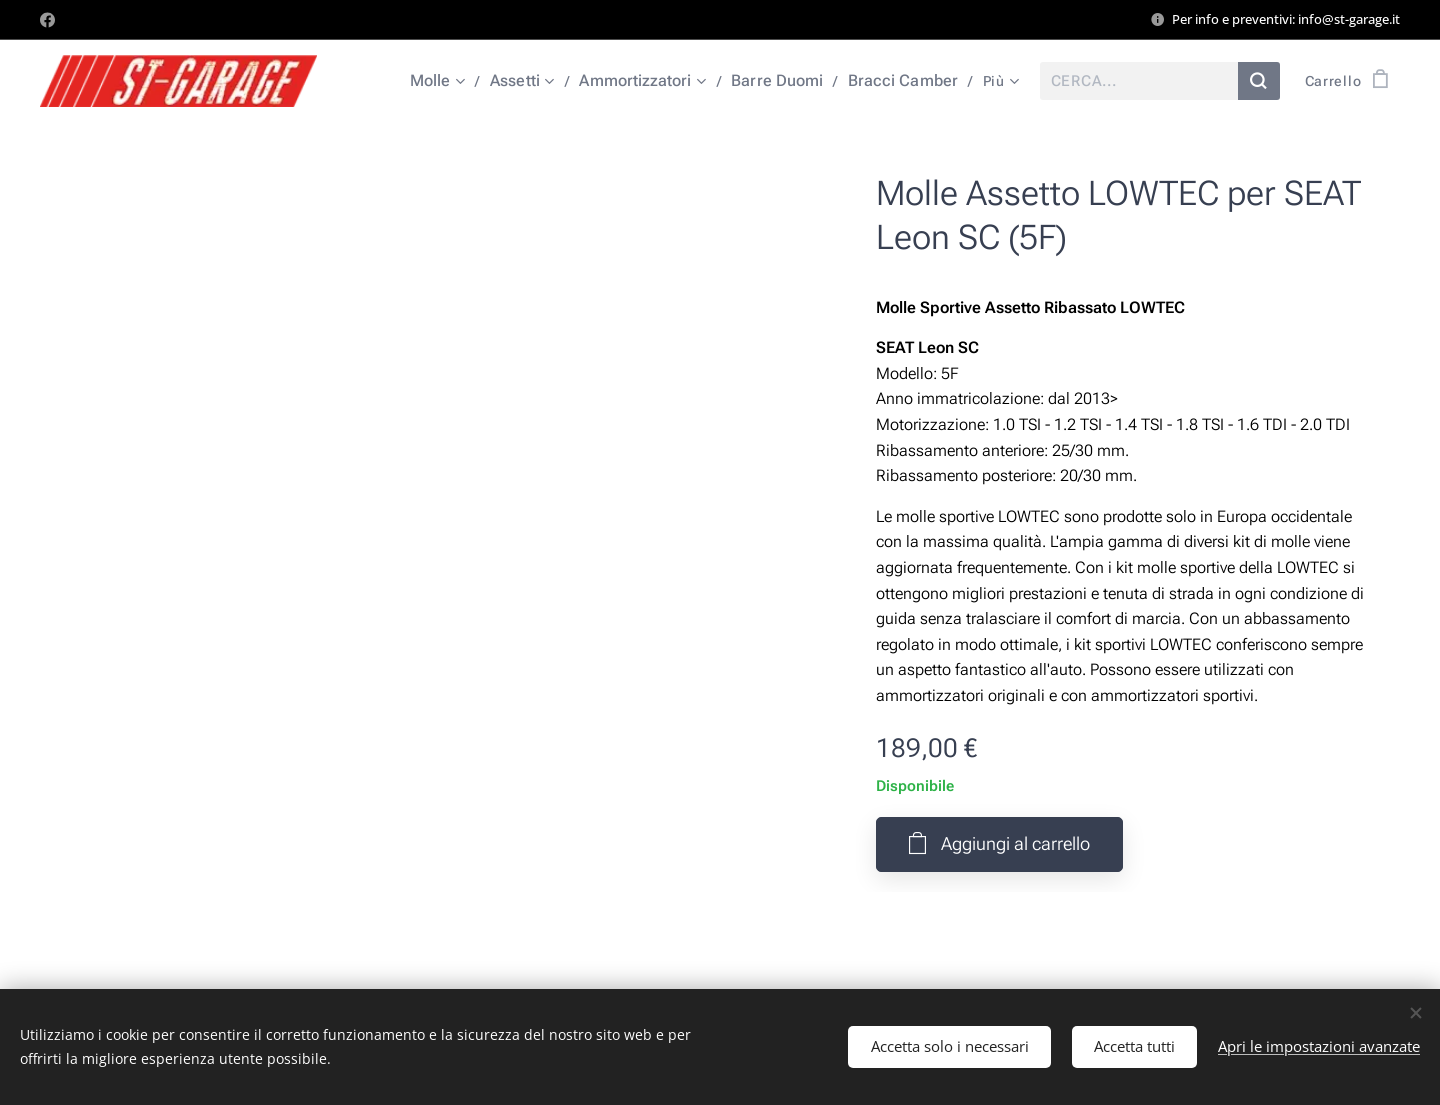 Image resolution: width=1440 pixels, height=1105 pixels. Describe the element at coordinates (458, 81) in the screenshot. I see `[menuitem]` at that location.